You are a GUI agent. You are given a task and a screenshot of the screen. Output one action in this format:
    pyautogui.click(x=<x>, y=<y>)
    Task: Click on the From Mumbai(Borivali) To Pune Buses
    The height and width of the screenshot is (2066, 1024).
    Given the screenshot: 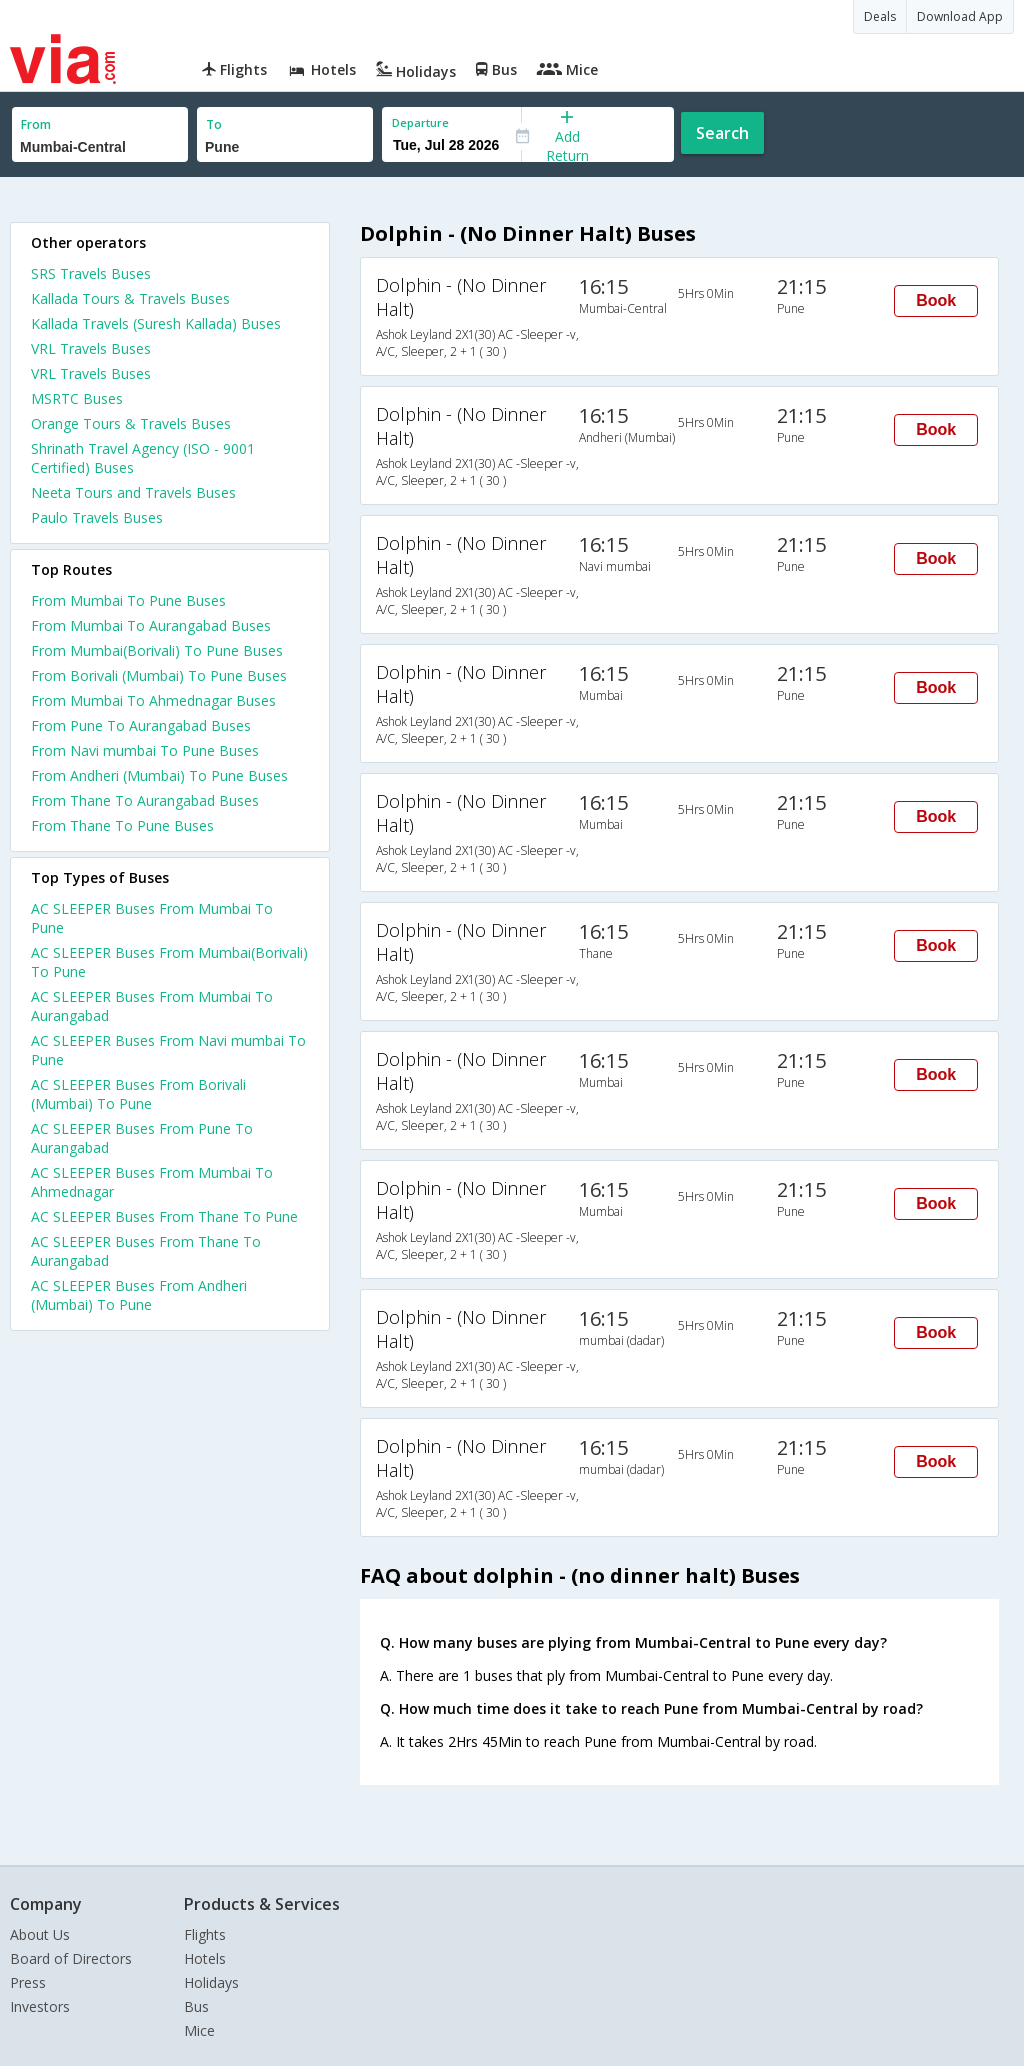 What is the action you would take?
    pyautogui.click(x=157, y=650)
    